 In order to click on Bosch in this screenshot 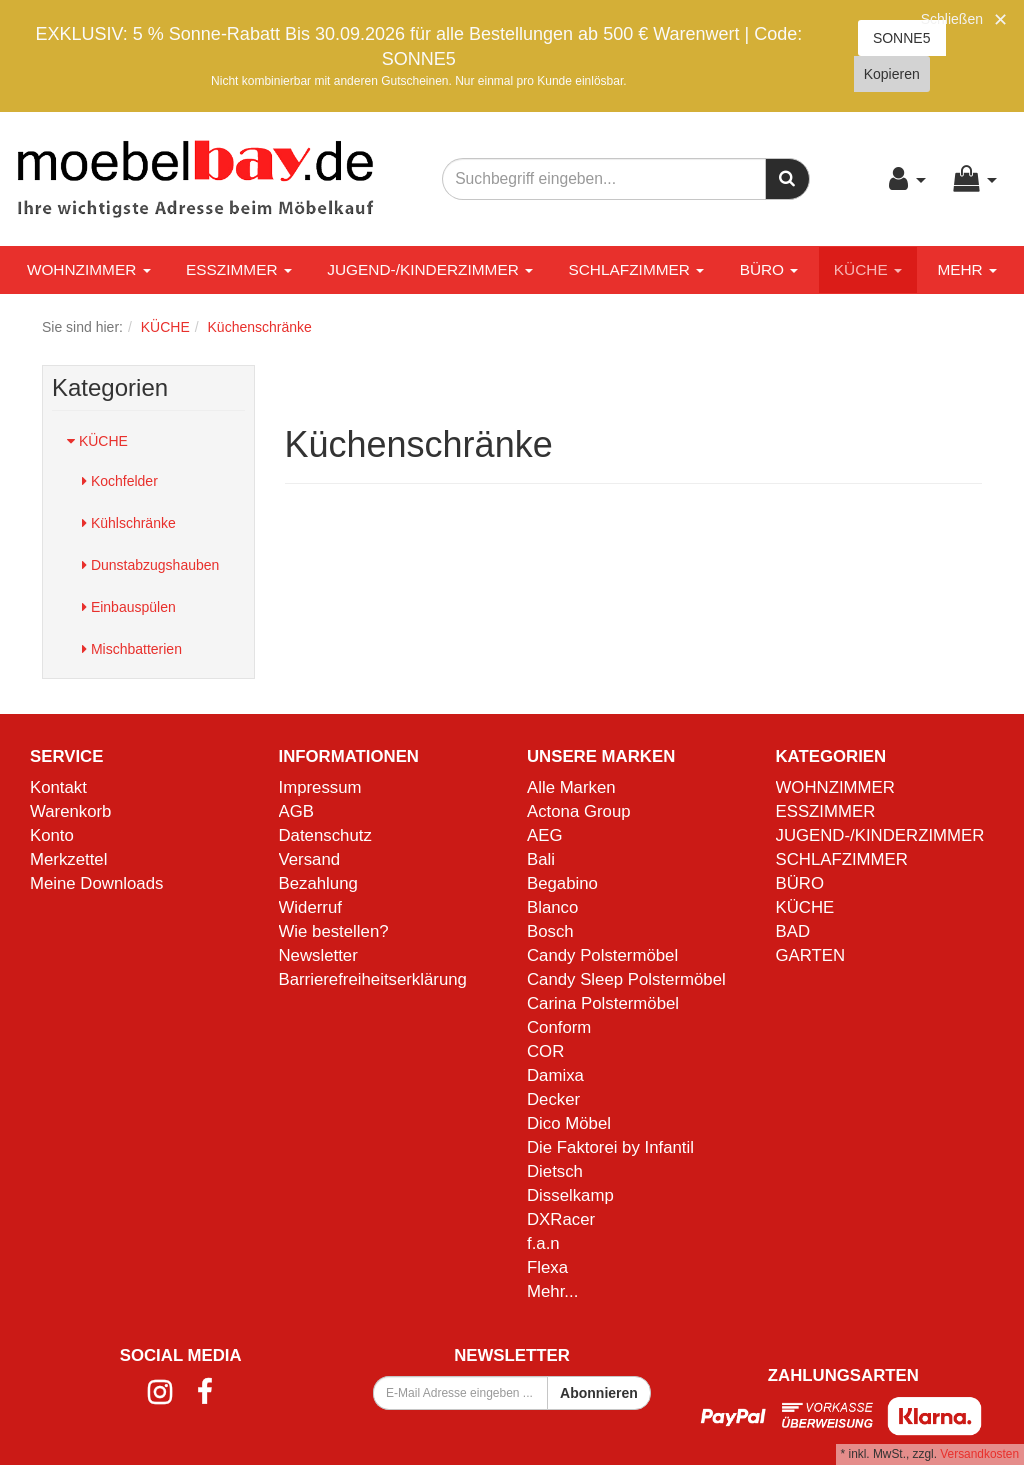, I will do `click(550, 931)`.